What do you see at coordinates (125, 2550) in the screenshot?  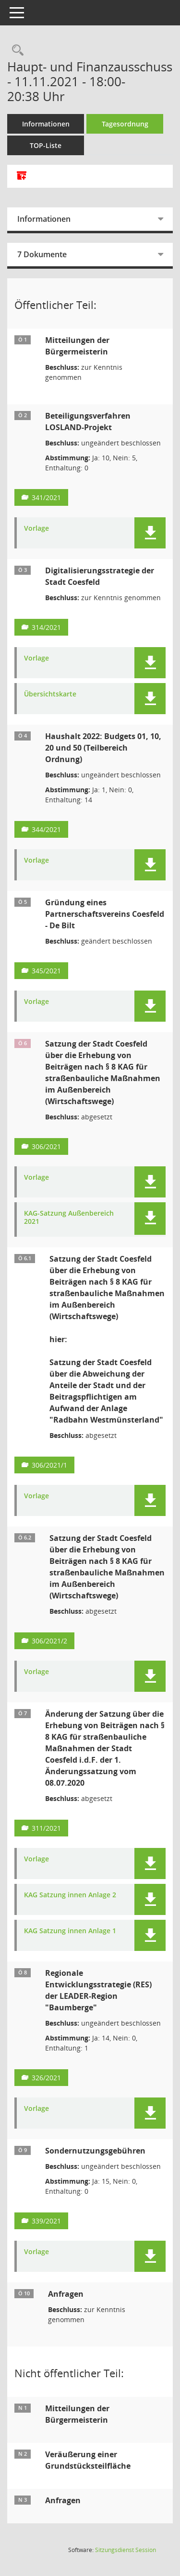 I see `Sitzungsdienst` at bounding box center [125, 2550].